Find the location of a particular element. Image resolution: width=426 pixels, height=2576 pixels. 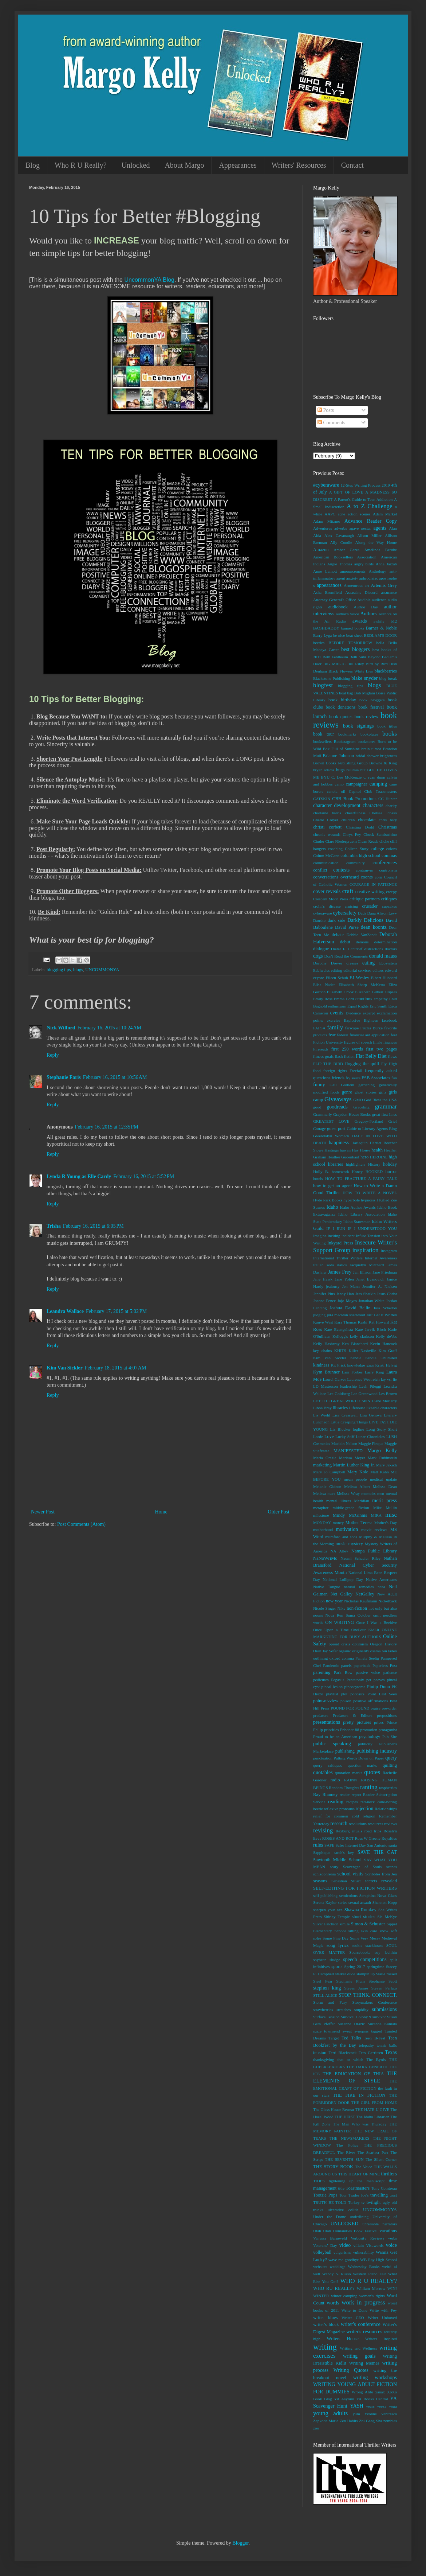

tightening up the manuscript is located at coordinates (357, 2181).